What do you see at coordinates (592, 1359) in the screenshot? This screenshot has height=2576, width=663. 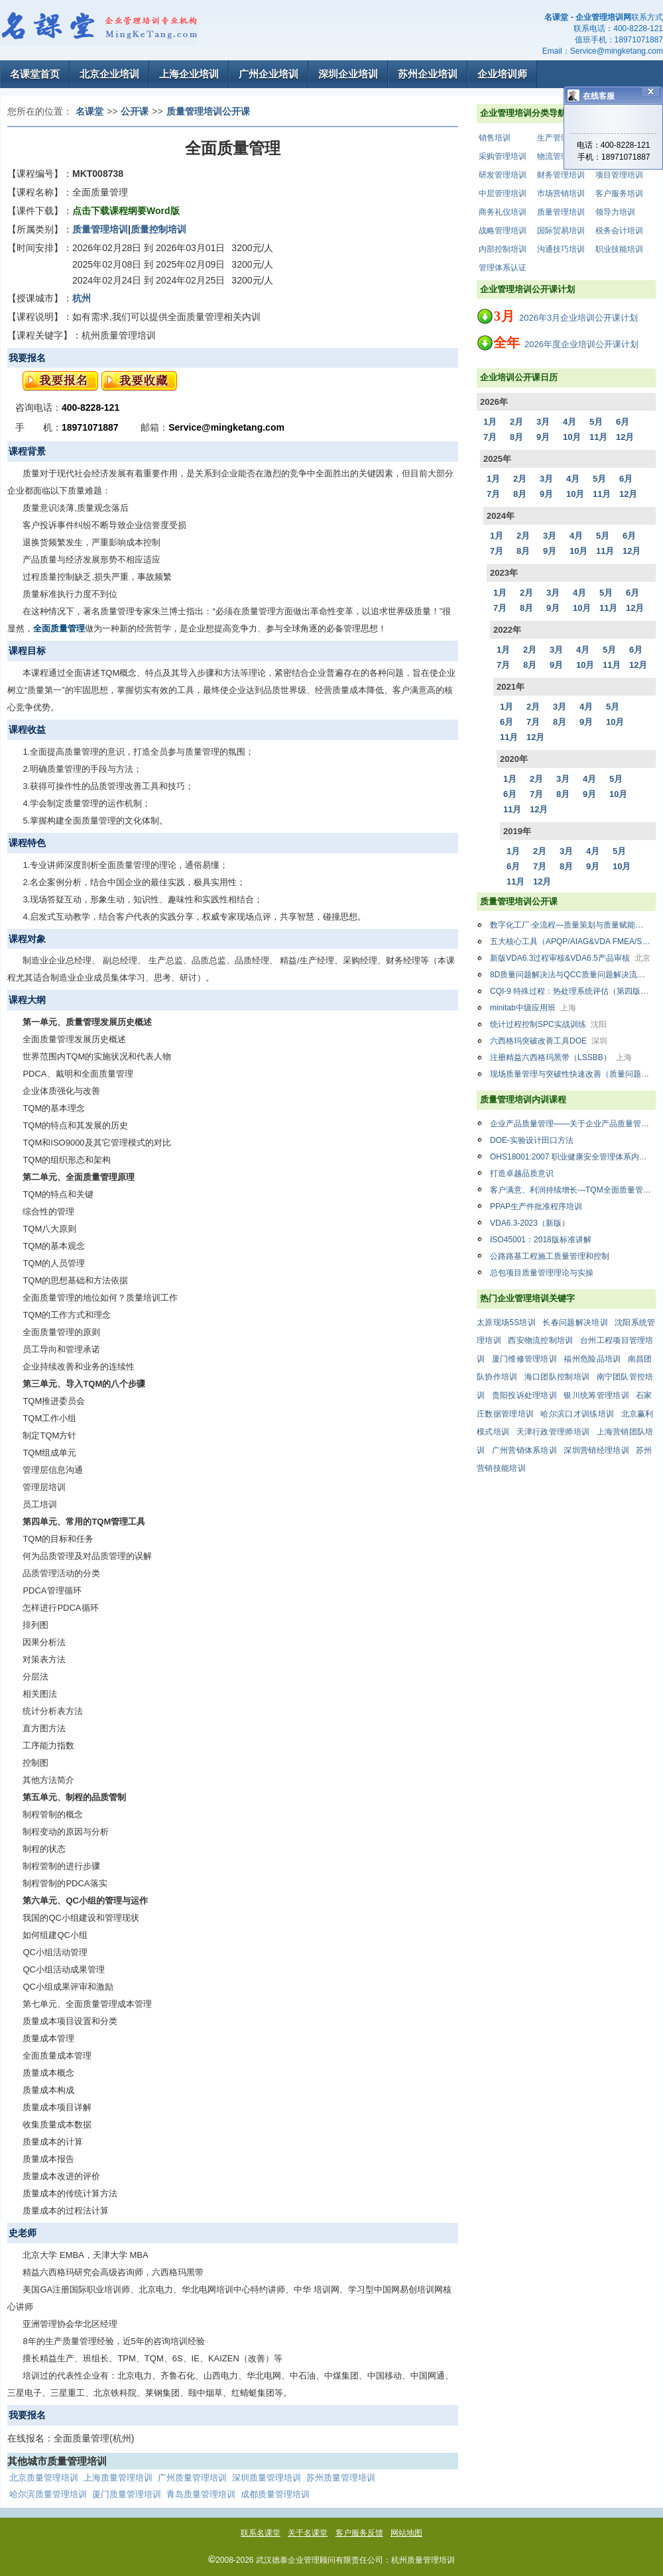 I see `福州危险品培训` at bounding box center [592, 1359].